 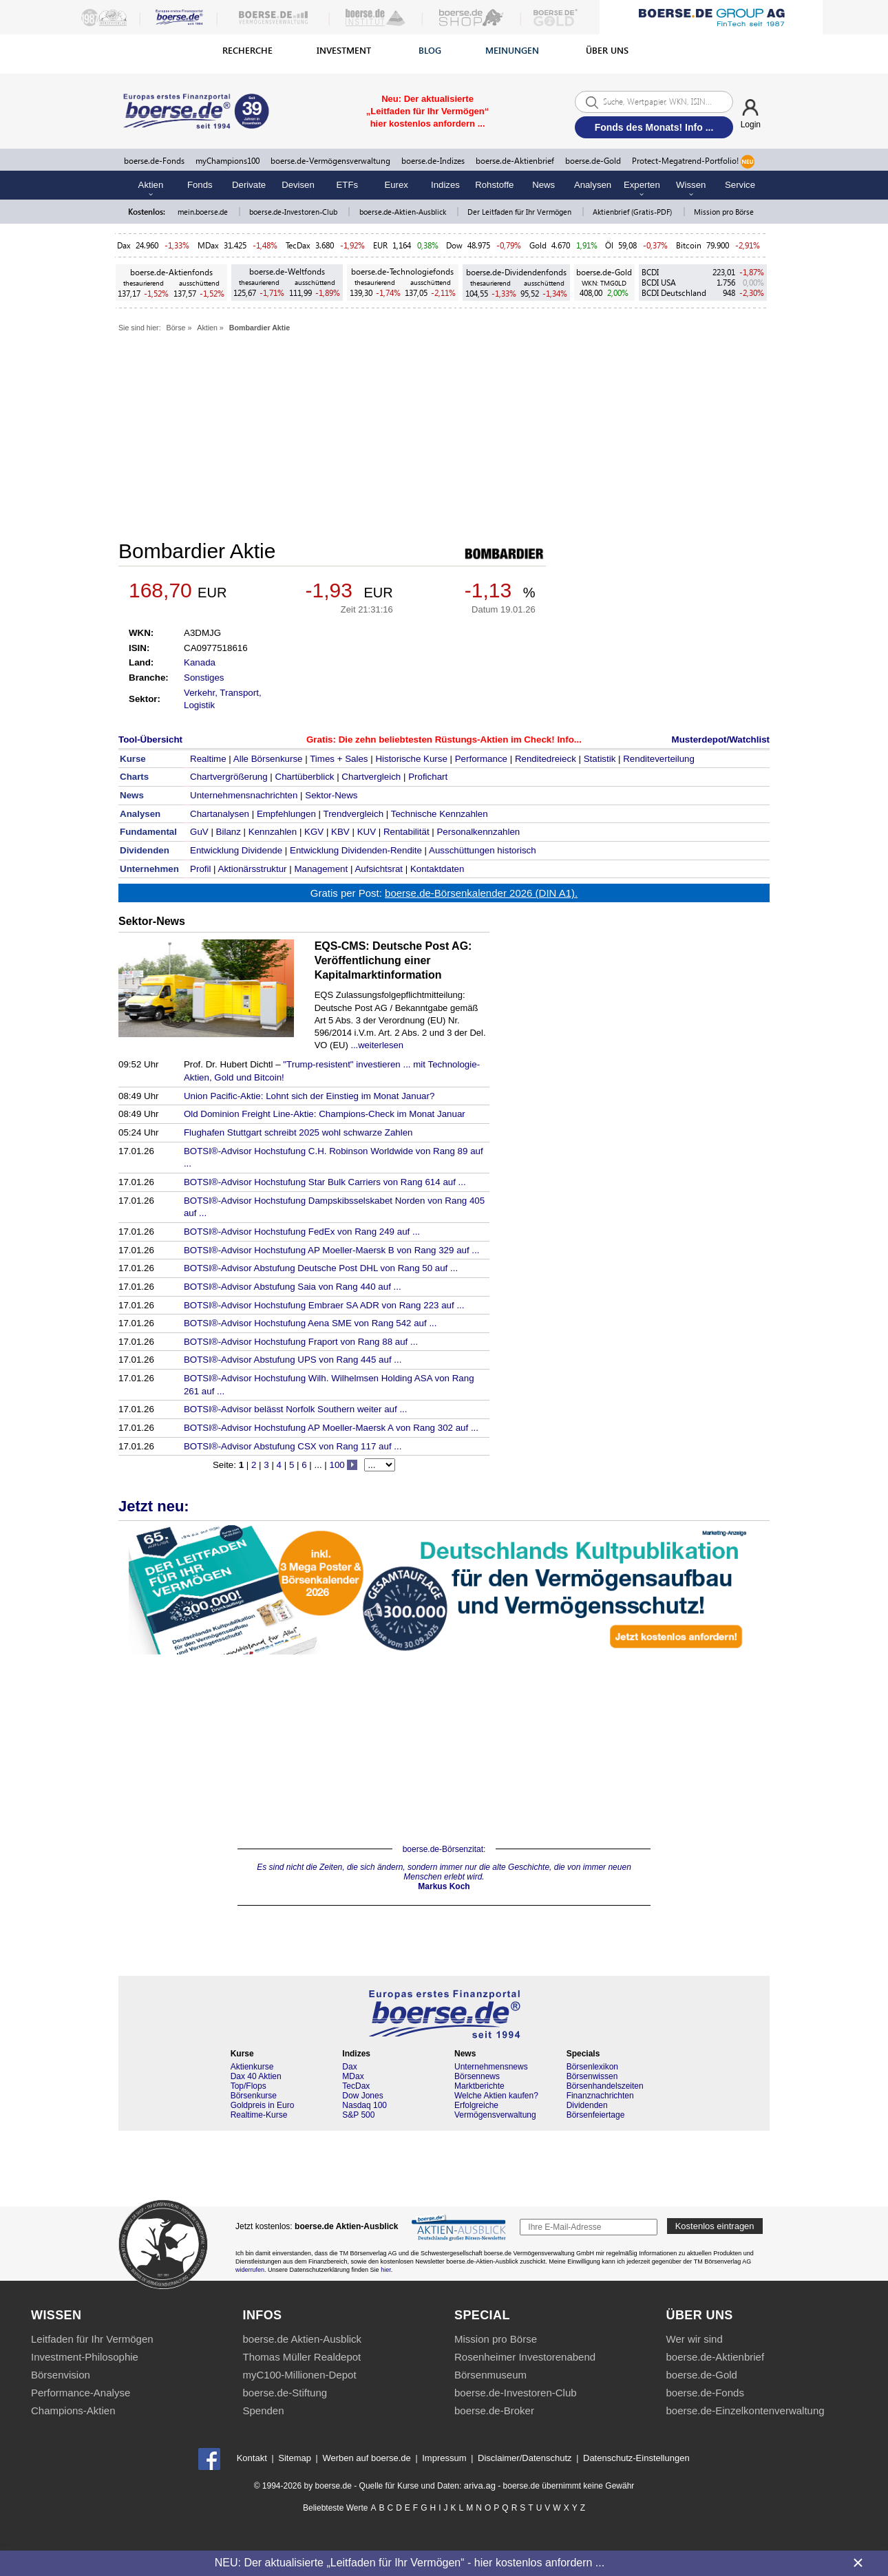 What do you see at coordinates (243, 795) in the screenshot?
I see `Unternehmensnachrichten` at bounding box center [243, 795].